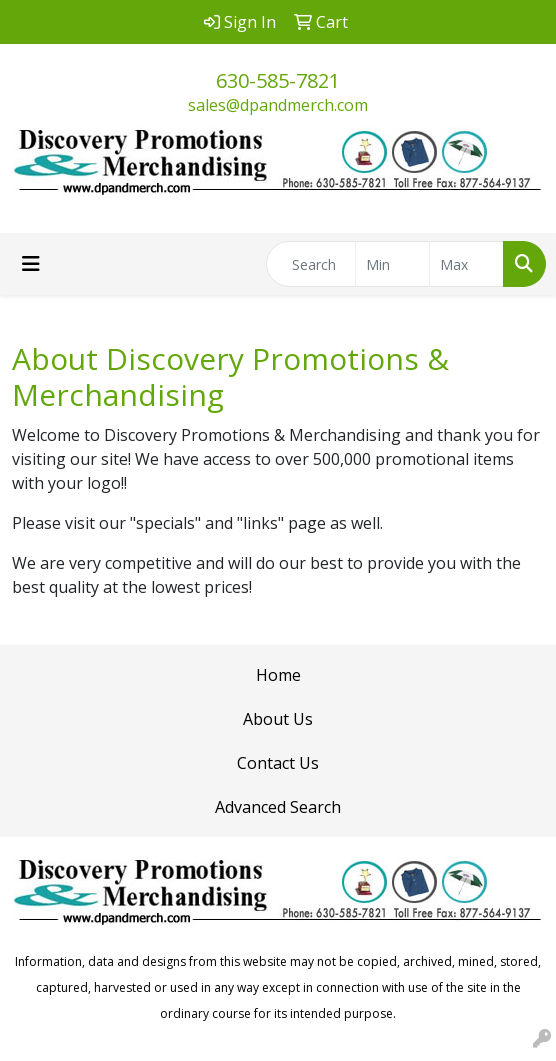 The image size is (556, 1061). What do you see at coordinates (278, 719) in the screenshot?
I see `About Us` at bounding box center [278, 719].